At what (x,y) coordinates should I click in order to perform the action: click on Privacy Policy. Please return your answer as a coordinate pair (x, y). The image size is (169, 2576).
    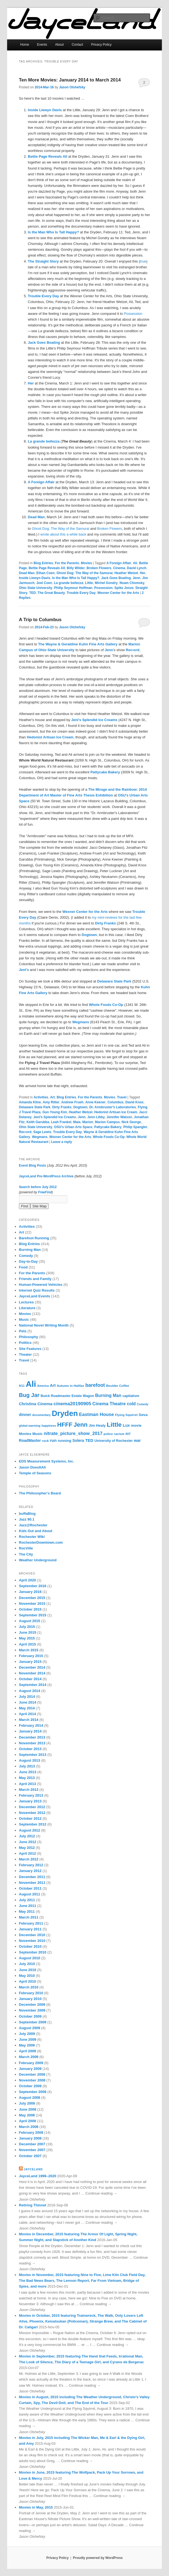
    Looking at the image, I should click on (101, 45).